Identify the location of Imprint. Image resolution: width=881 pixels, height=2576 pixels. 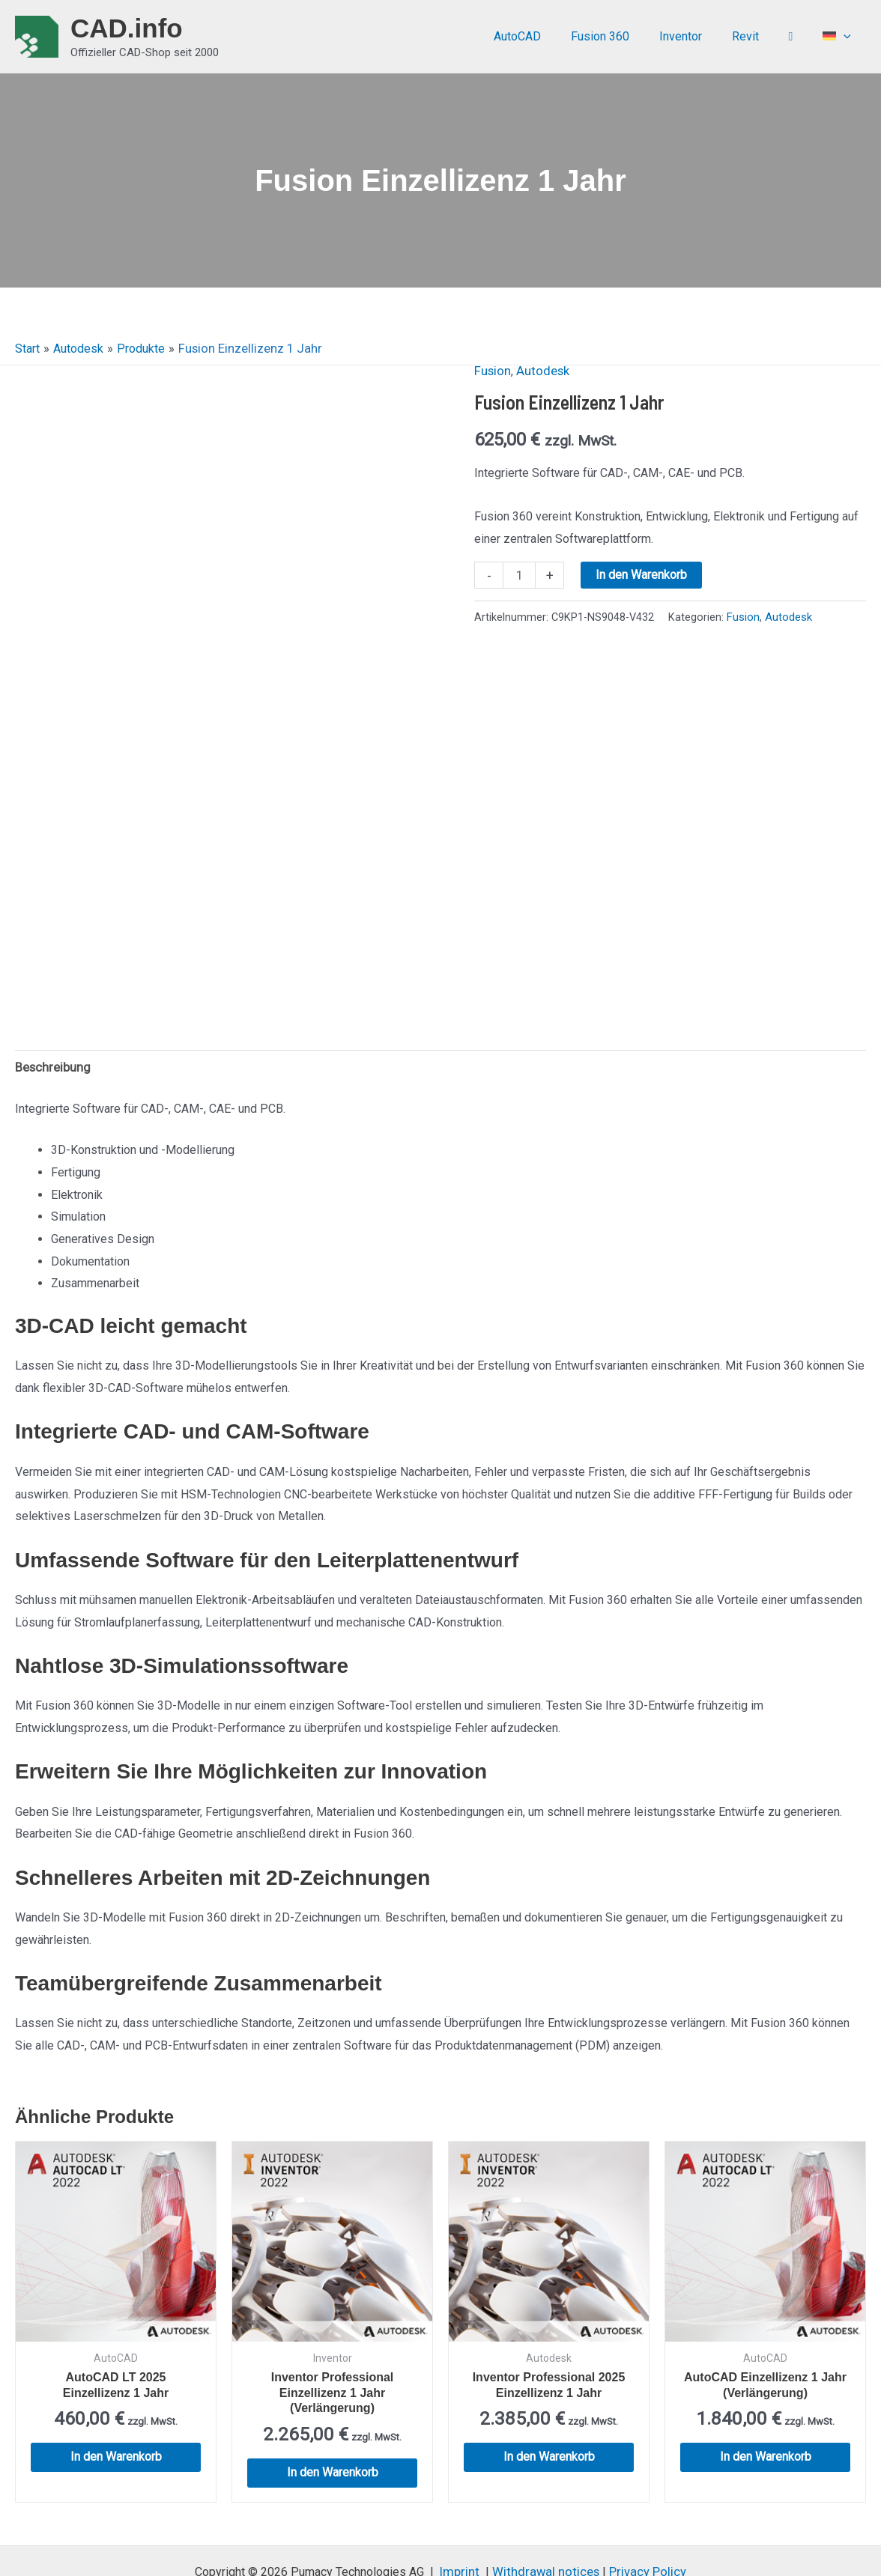
(464, 2512).